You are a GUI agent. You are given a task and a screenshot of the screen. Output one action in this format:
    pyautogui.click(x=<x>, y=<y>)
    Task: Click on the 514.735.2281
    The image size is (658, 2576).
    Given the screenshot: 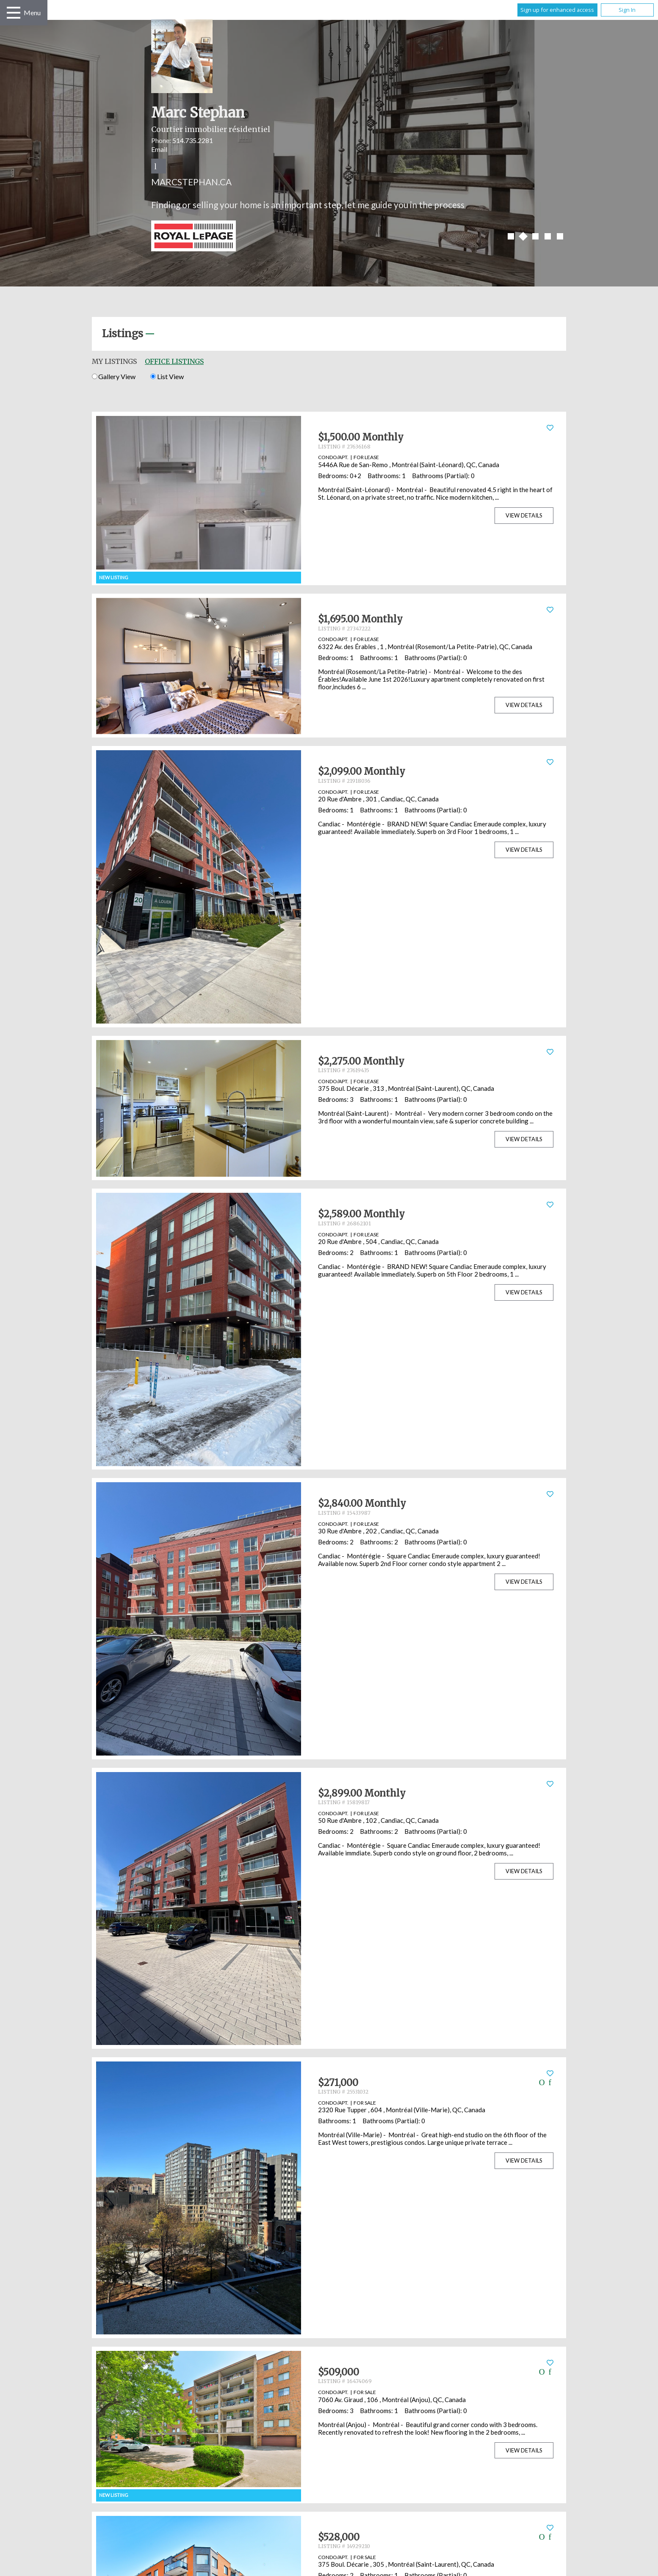 What is the action you would take?
    pyautogui.click(x=192, y=140)
    